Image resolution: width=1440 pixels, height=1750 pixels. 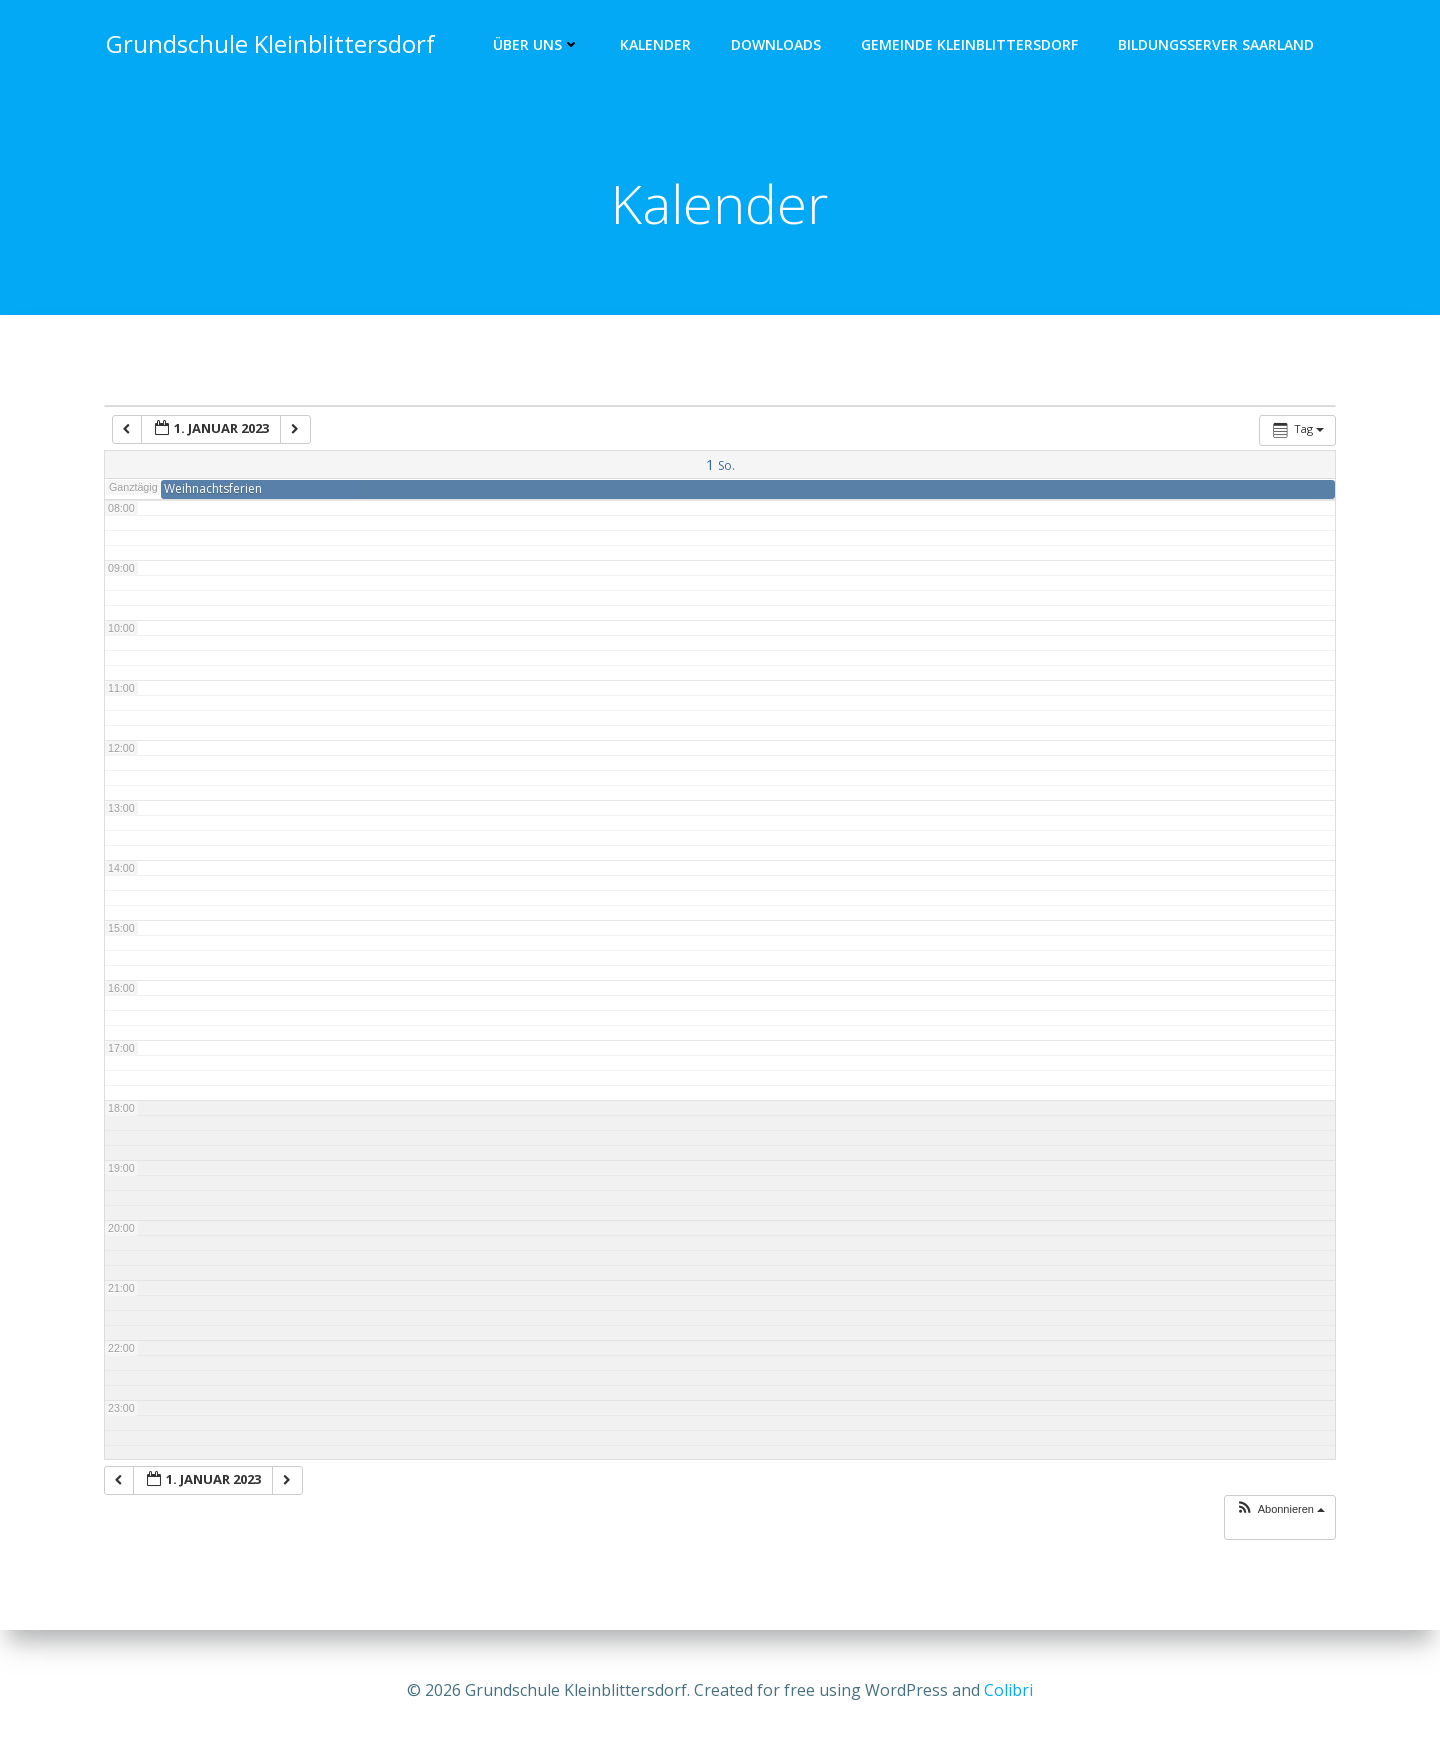 What do you see at coordinates (657, 45) in the screenshot?
I see `Kalender` at bounding box center [657, 45].